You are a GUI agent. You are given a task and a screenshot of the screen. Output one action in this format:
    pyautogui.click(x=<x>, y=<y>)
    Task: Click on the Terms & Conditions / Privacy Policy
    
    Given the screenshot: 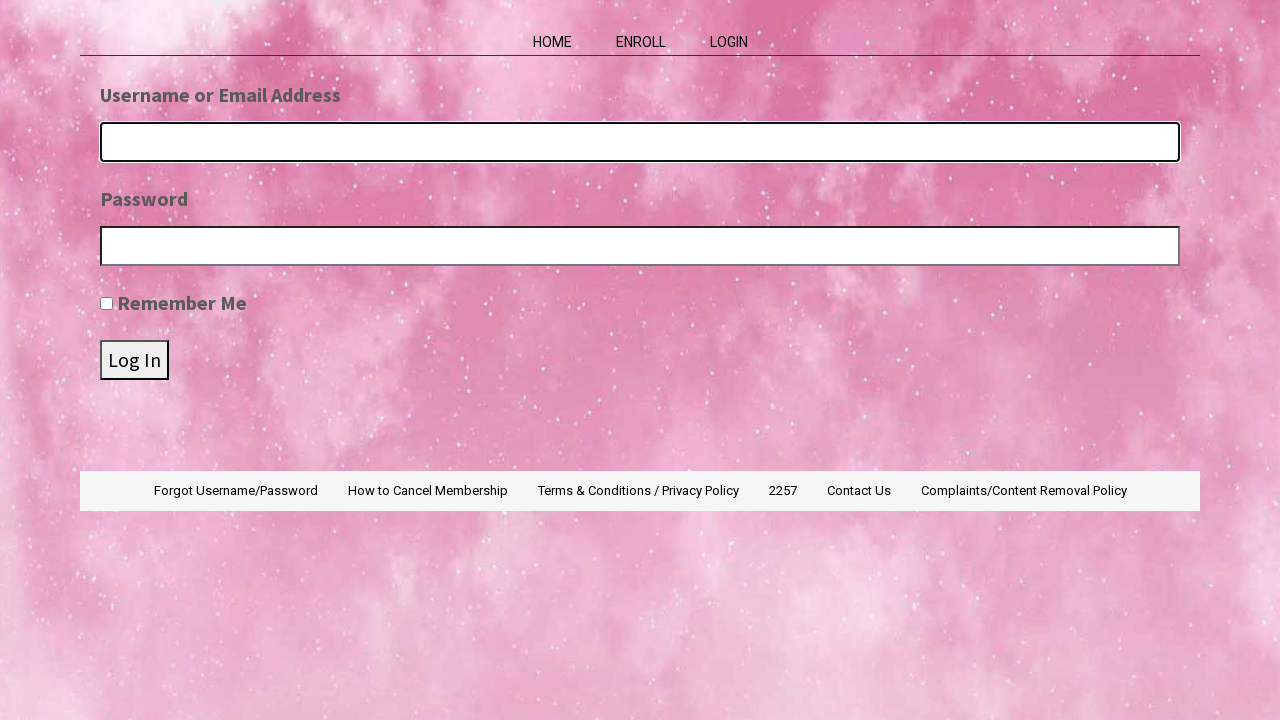 What is the action you would take?
    pyautogui.click(x=638, y=490)
    